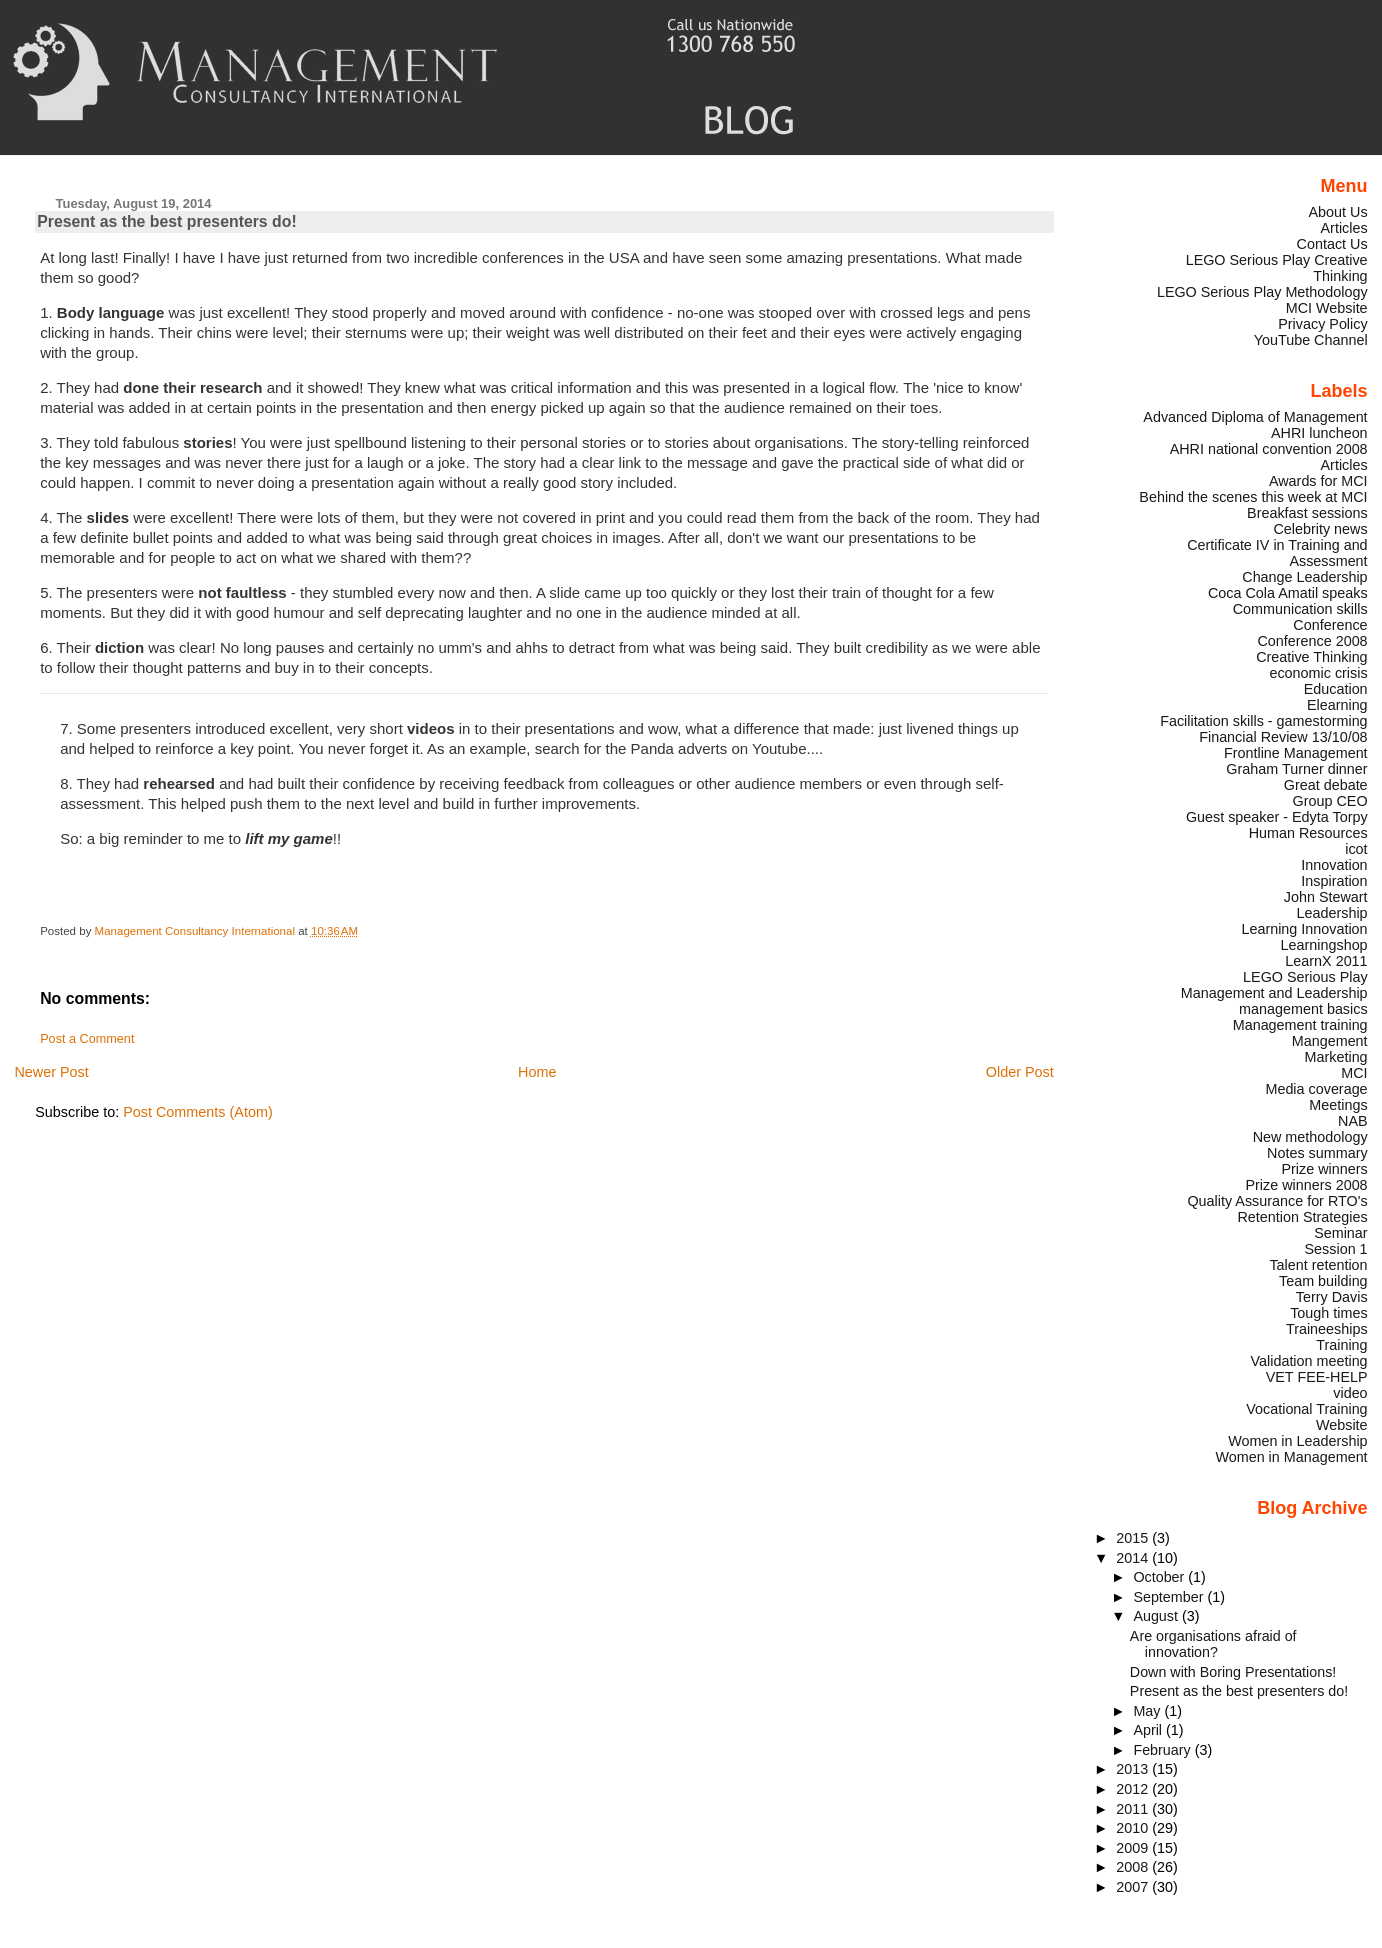  Describe the element at coordinates (1253, 497) in the screenshot. I see `Behind the scenes this week at MCI` at that location.